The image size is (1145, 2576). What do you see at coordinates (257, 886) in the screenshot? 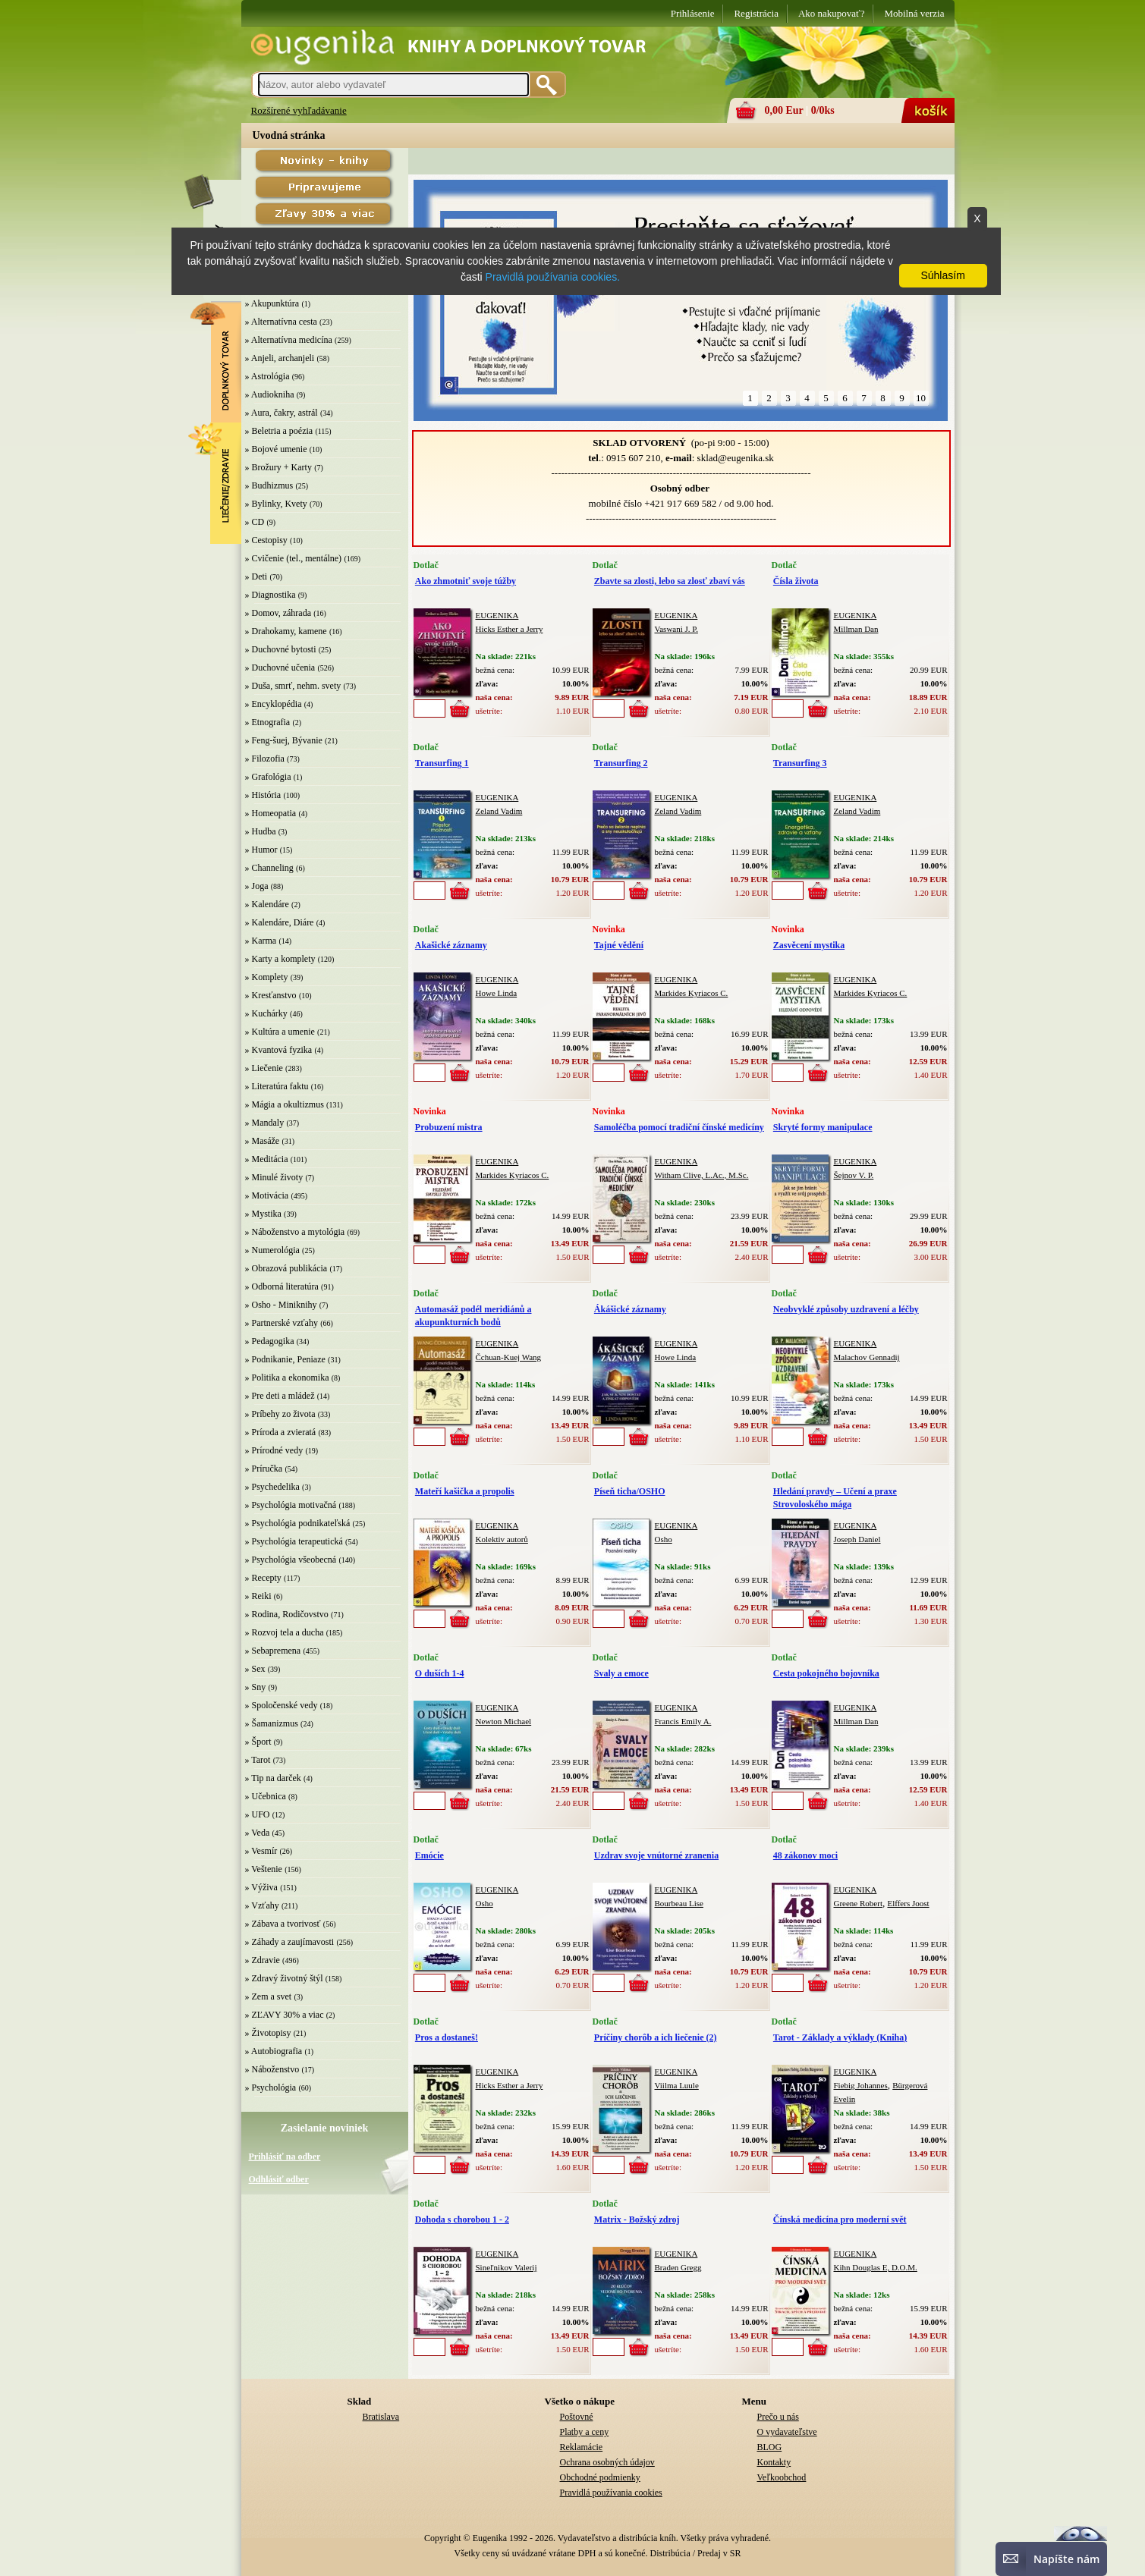
I see `» Joga` at bounding box center [257, 886].